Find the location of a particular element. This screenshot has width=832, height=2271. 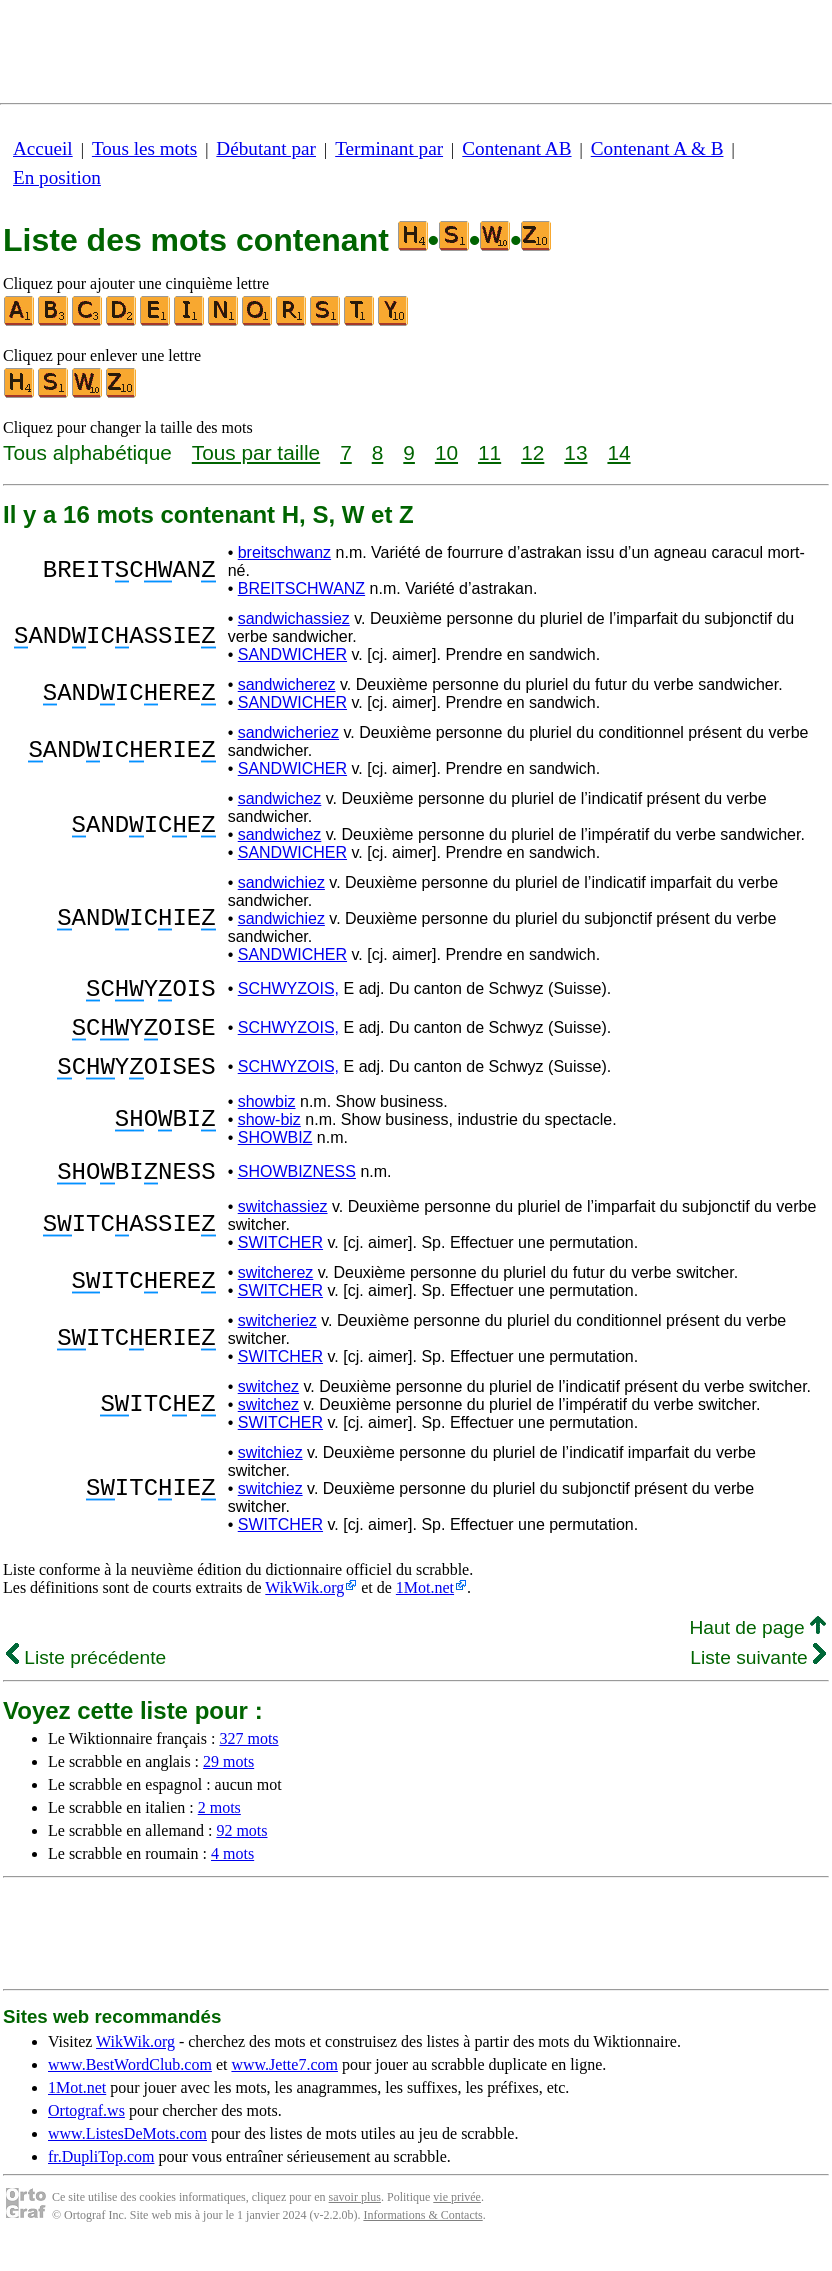

showbiz is located at coordinates (267, 1119).